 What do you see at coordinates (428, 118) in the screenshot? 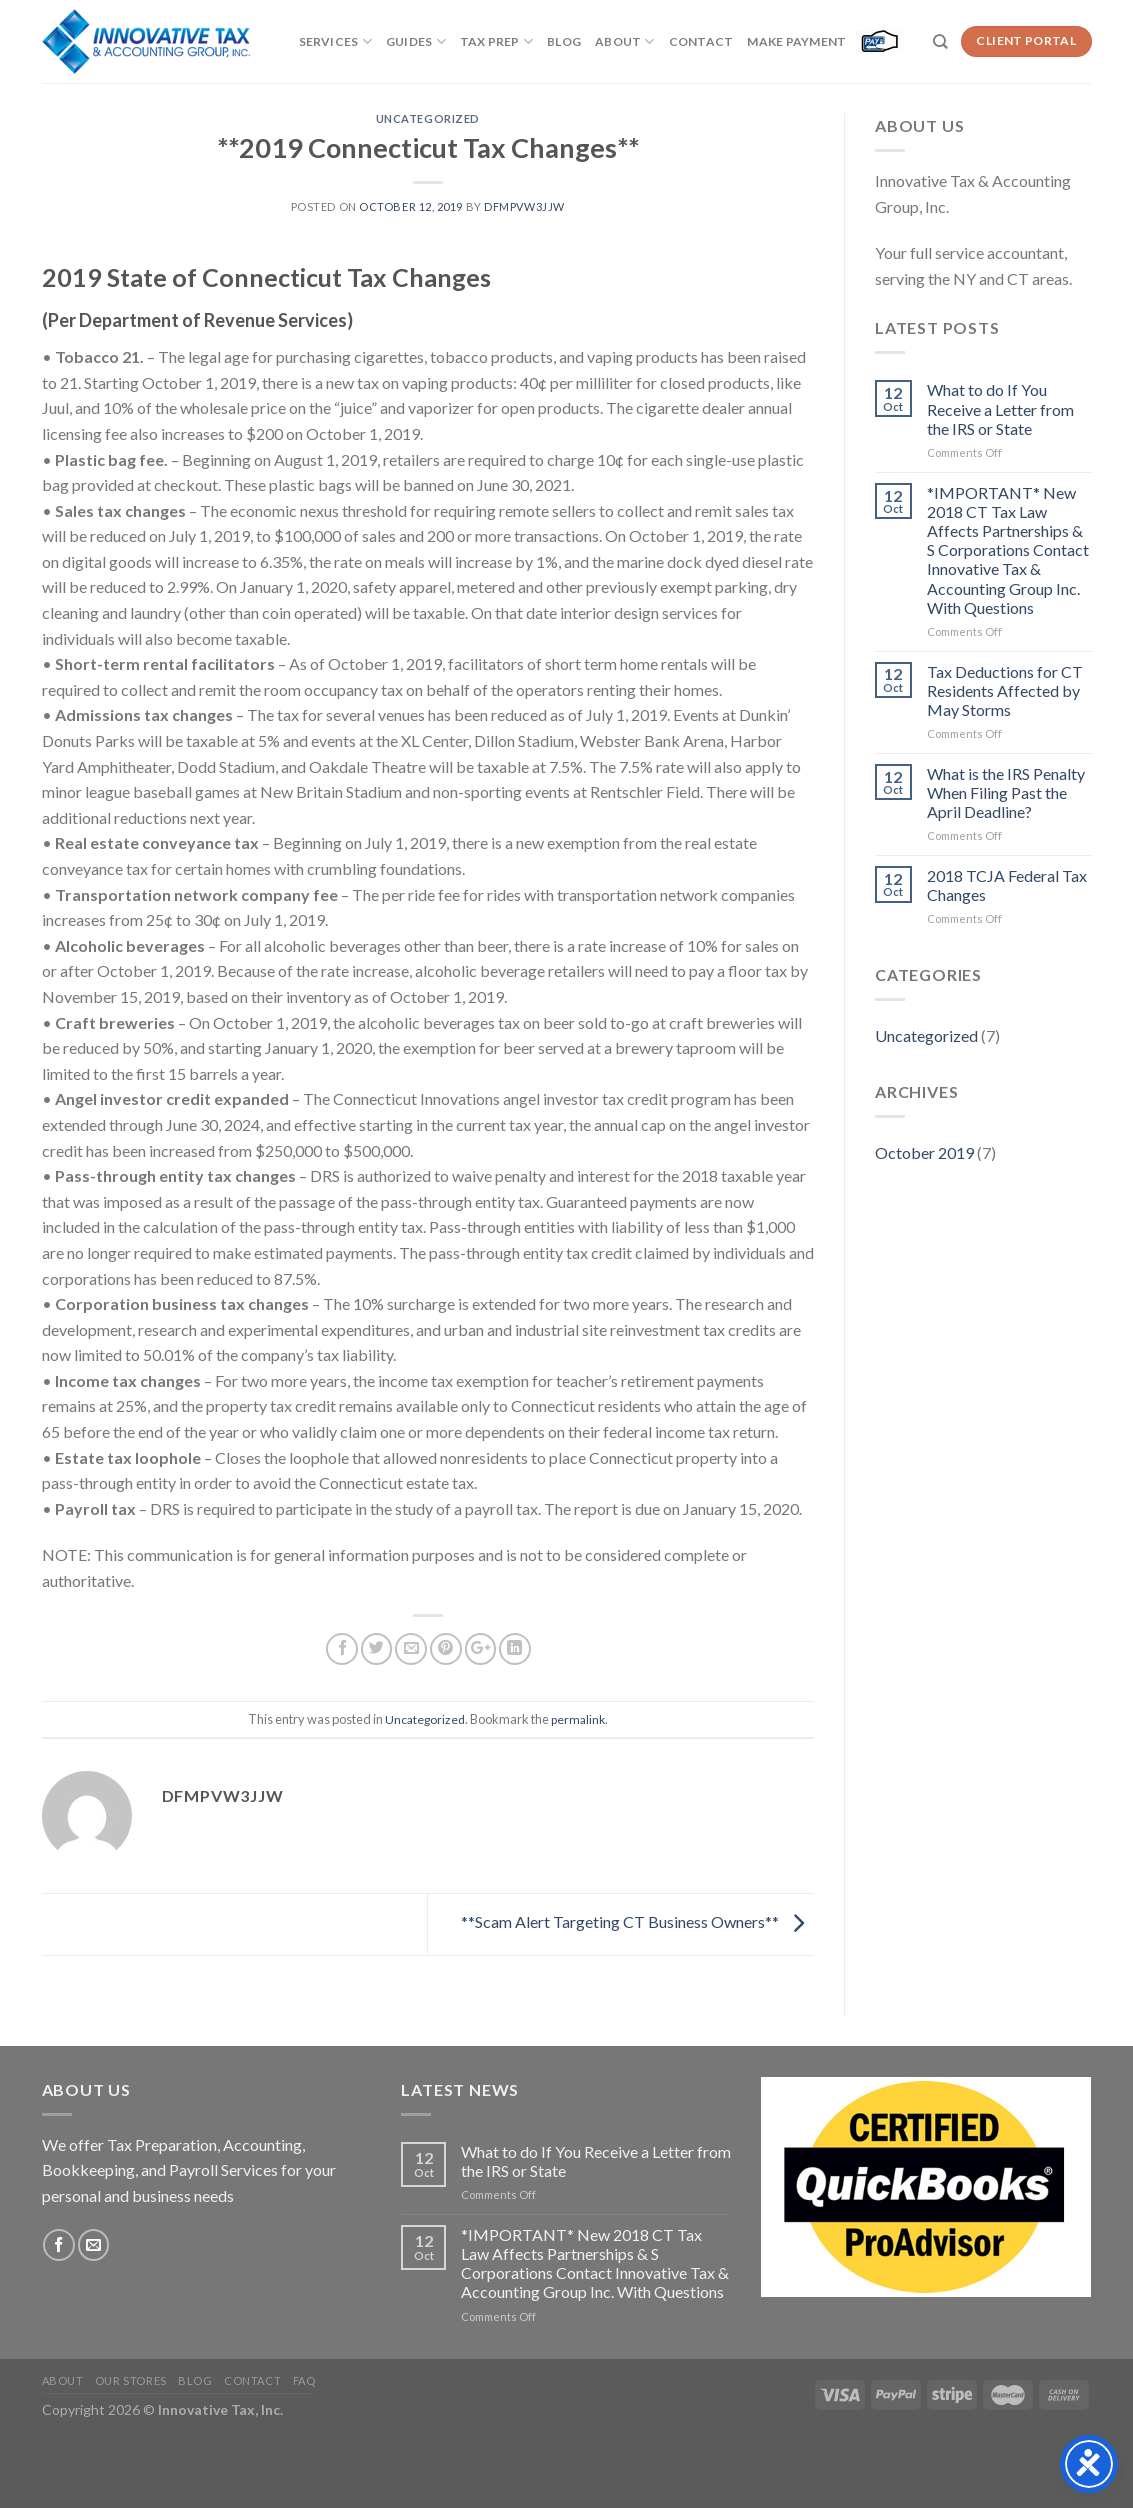
I see `Uncategorized` at bounding box center [428, 118].